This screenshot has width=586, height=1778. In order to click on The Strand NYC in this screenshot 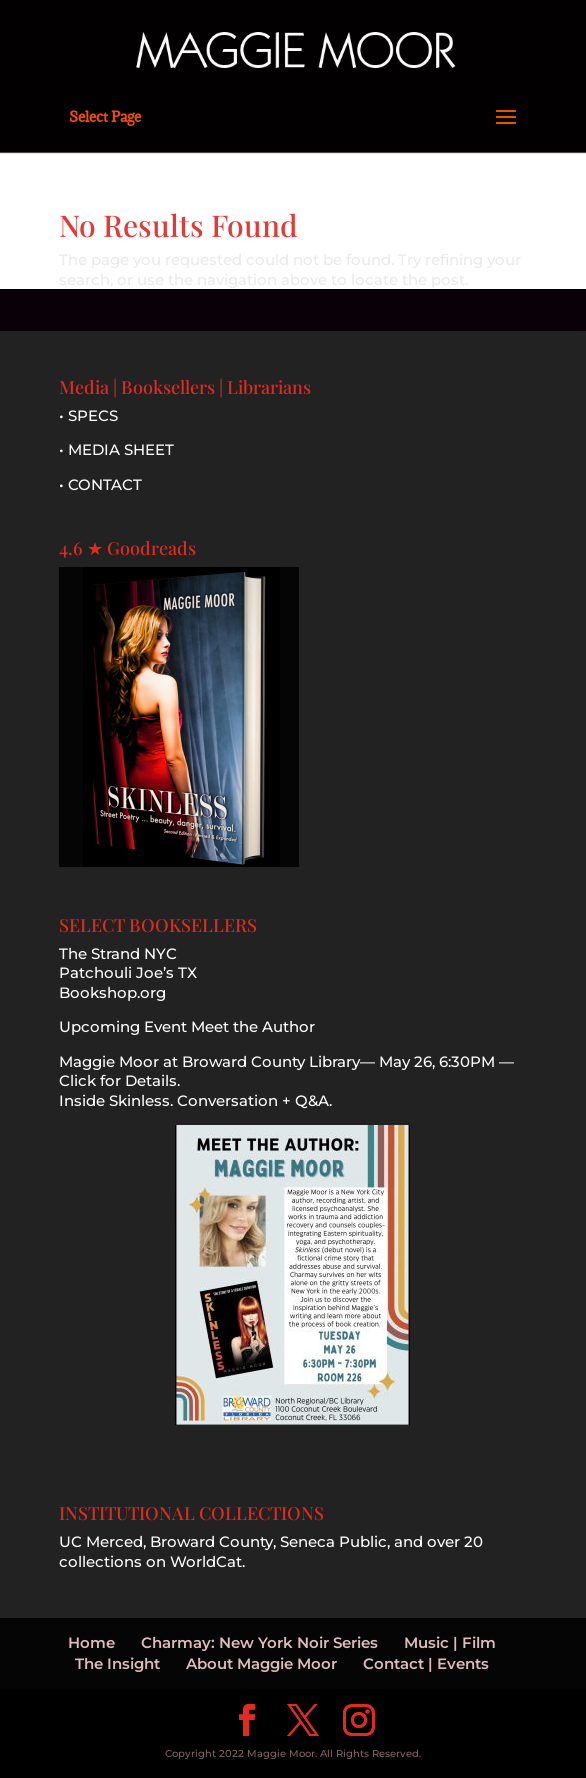, I will do `click(118, 953)`.